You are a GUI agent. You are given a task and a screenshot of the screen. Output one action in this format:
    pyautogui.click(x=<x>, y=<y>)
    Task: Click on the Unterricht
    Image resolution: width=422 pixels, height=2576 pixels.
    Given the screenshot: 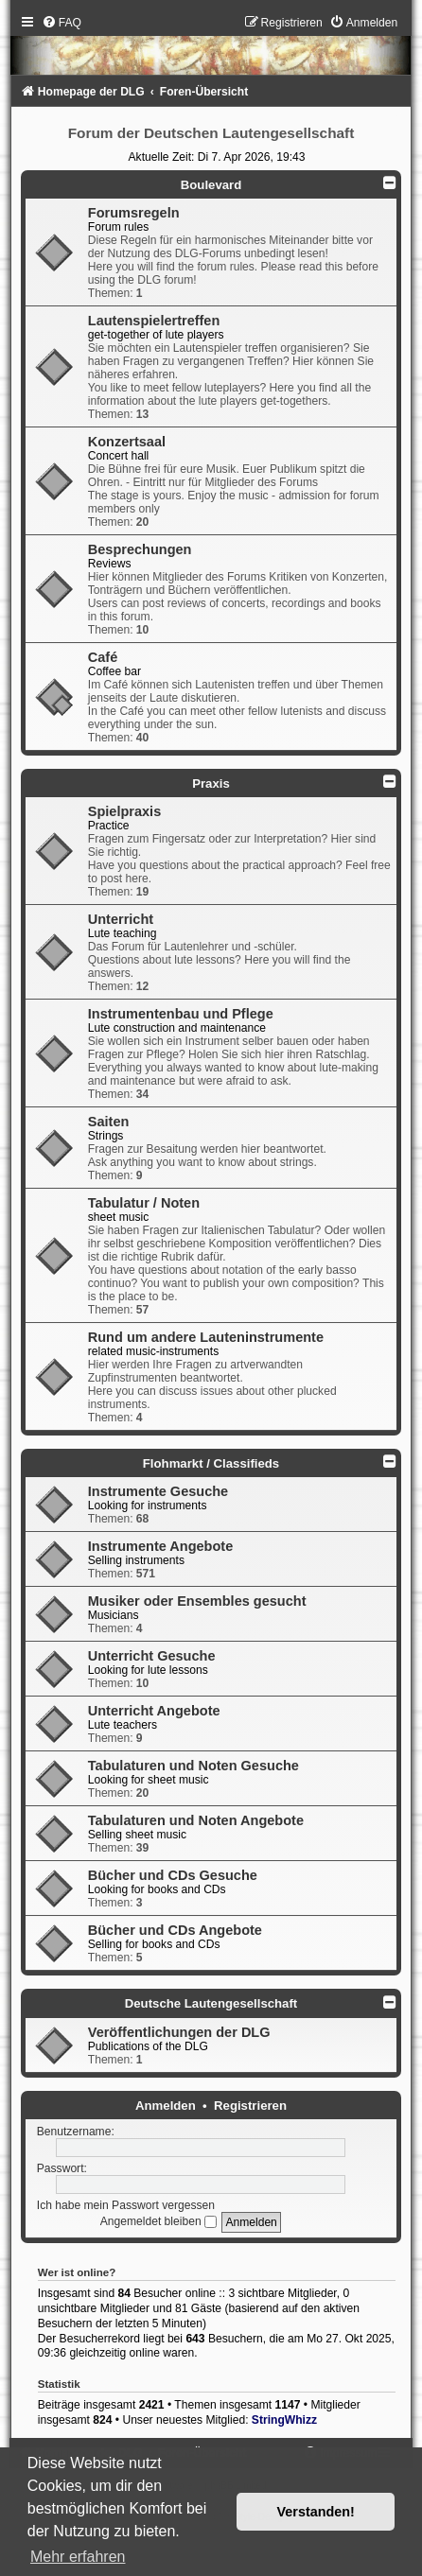 What is the action you would take?
    pyautogui.click(x=120, y=919)
    